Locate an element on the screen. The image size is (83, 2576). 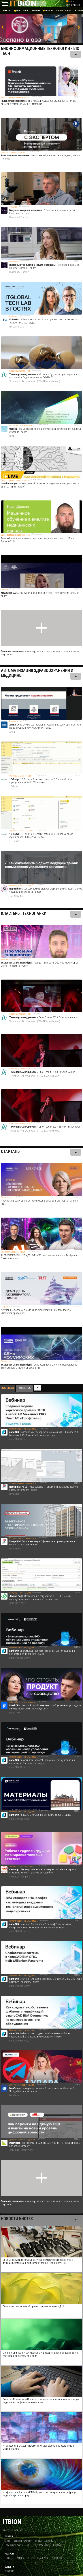
Renga BIM is located at coordinates (14, 1493).